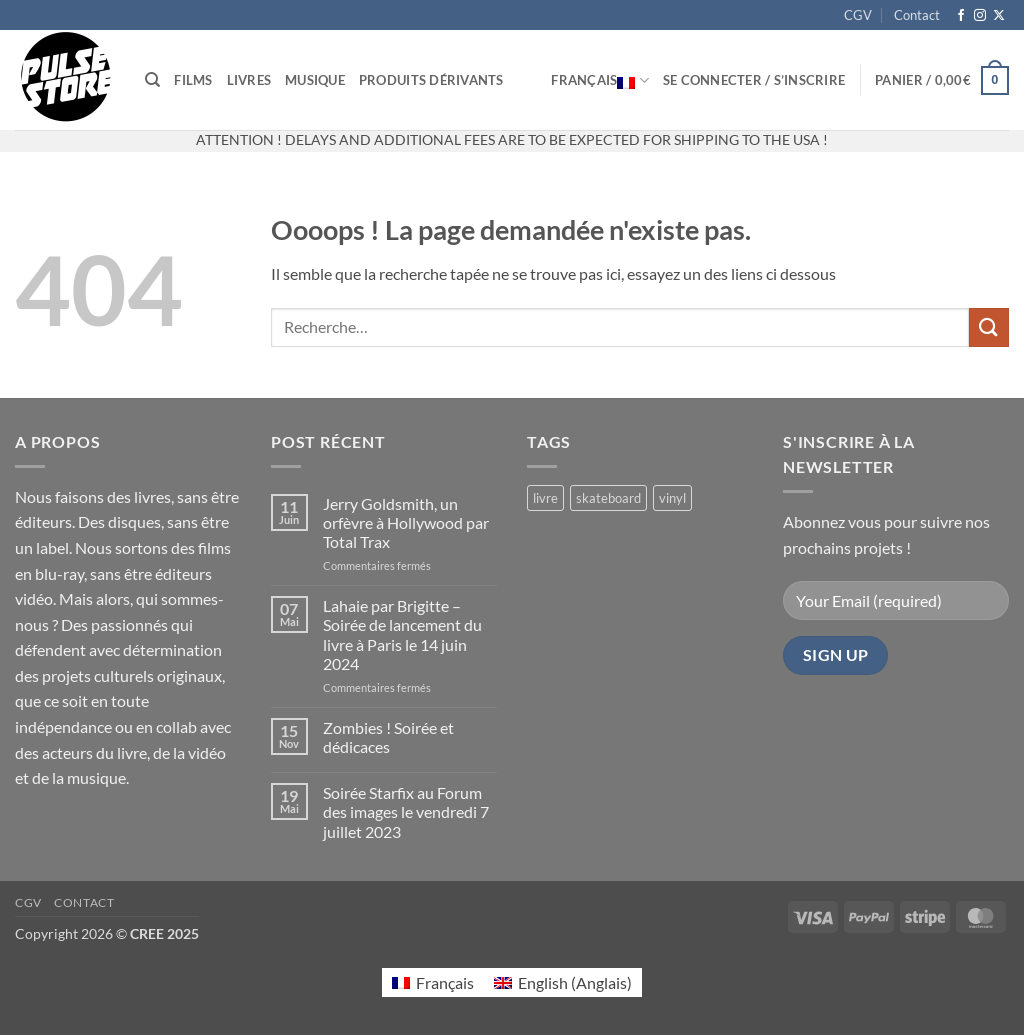 This screenshot has width=1024, height=1035. I want to click on [Suivre sur X], so click(999, 16).